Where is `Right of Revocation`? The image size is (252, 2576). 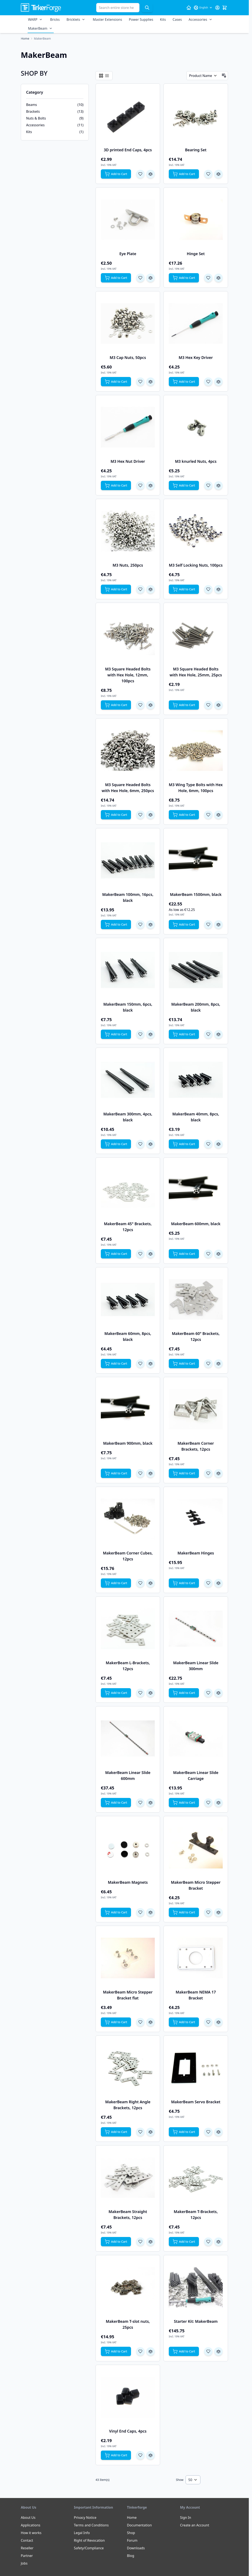 Right of Revocation is located at coordinates (89, 2540).